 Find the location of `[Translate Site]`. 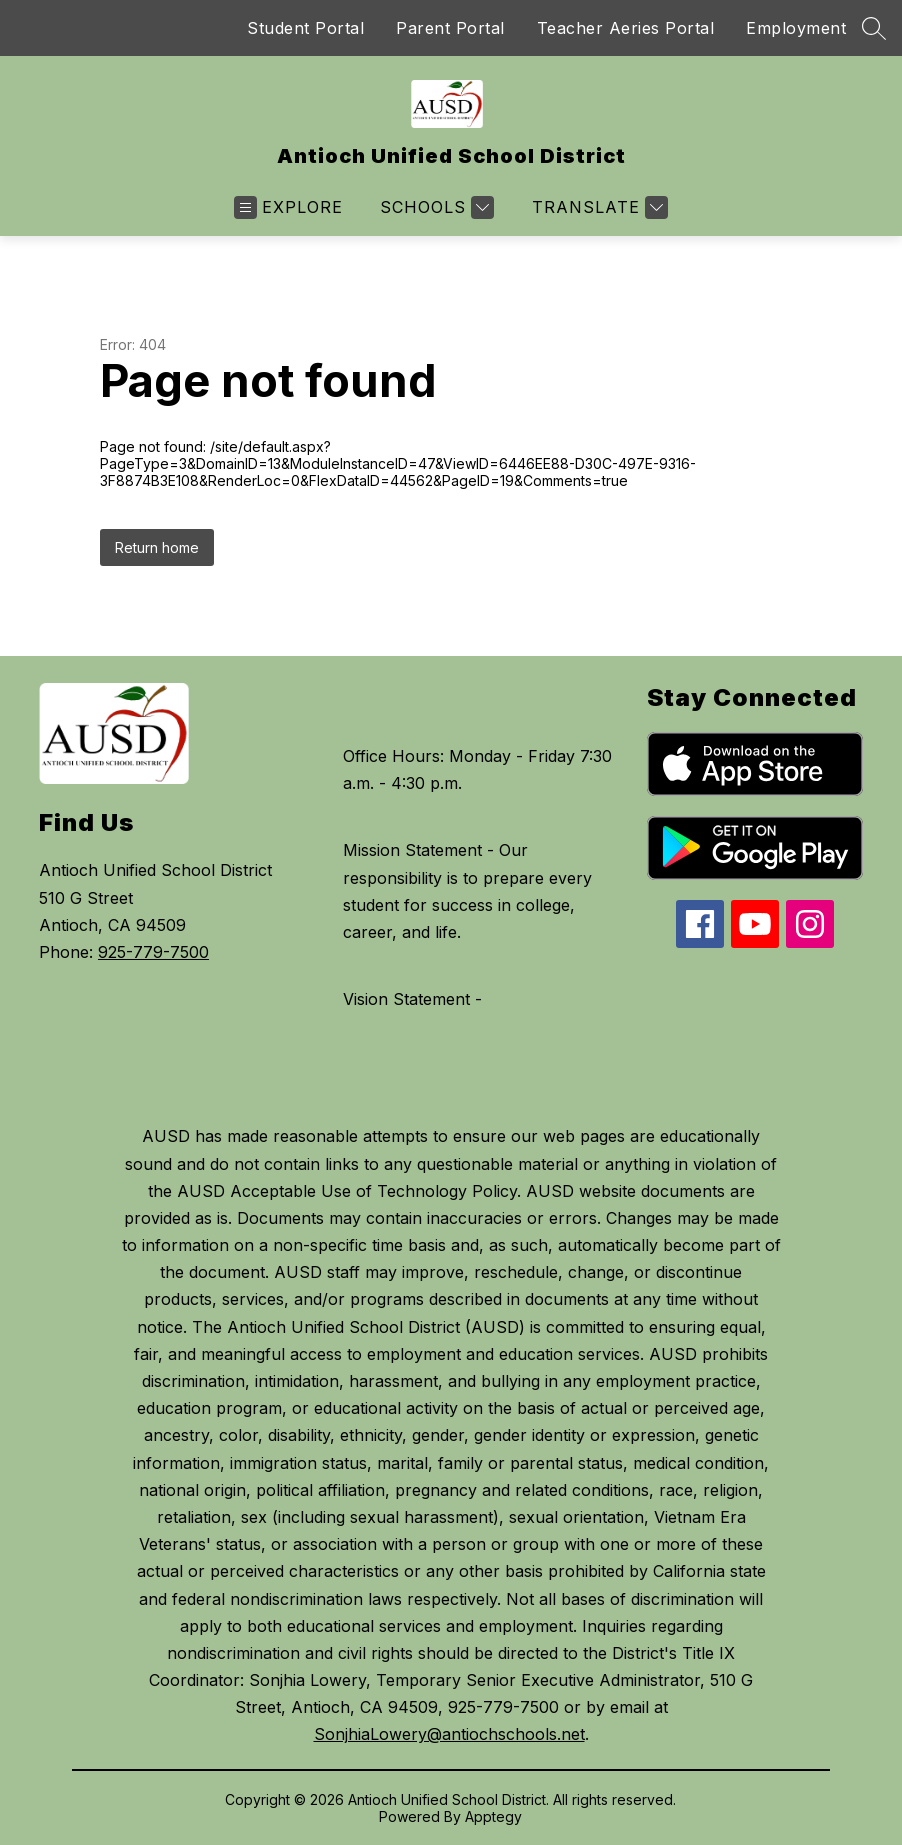

[Translate Site] is located at coordinates (597, 207).